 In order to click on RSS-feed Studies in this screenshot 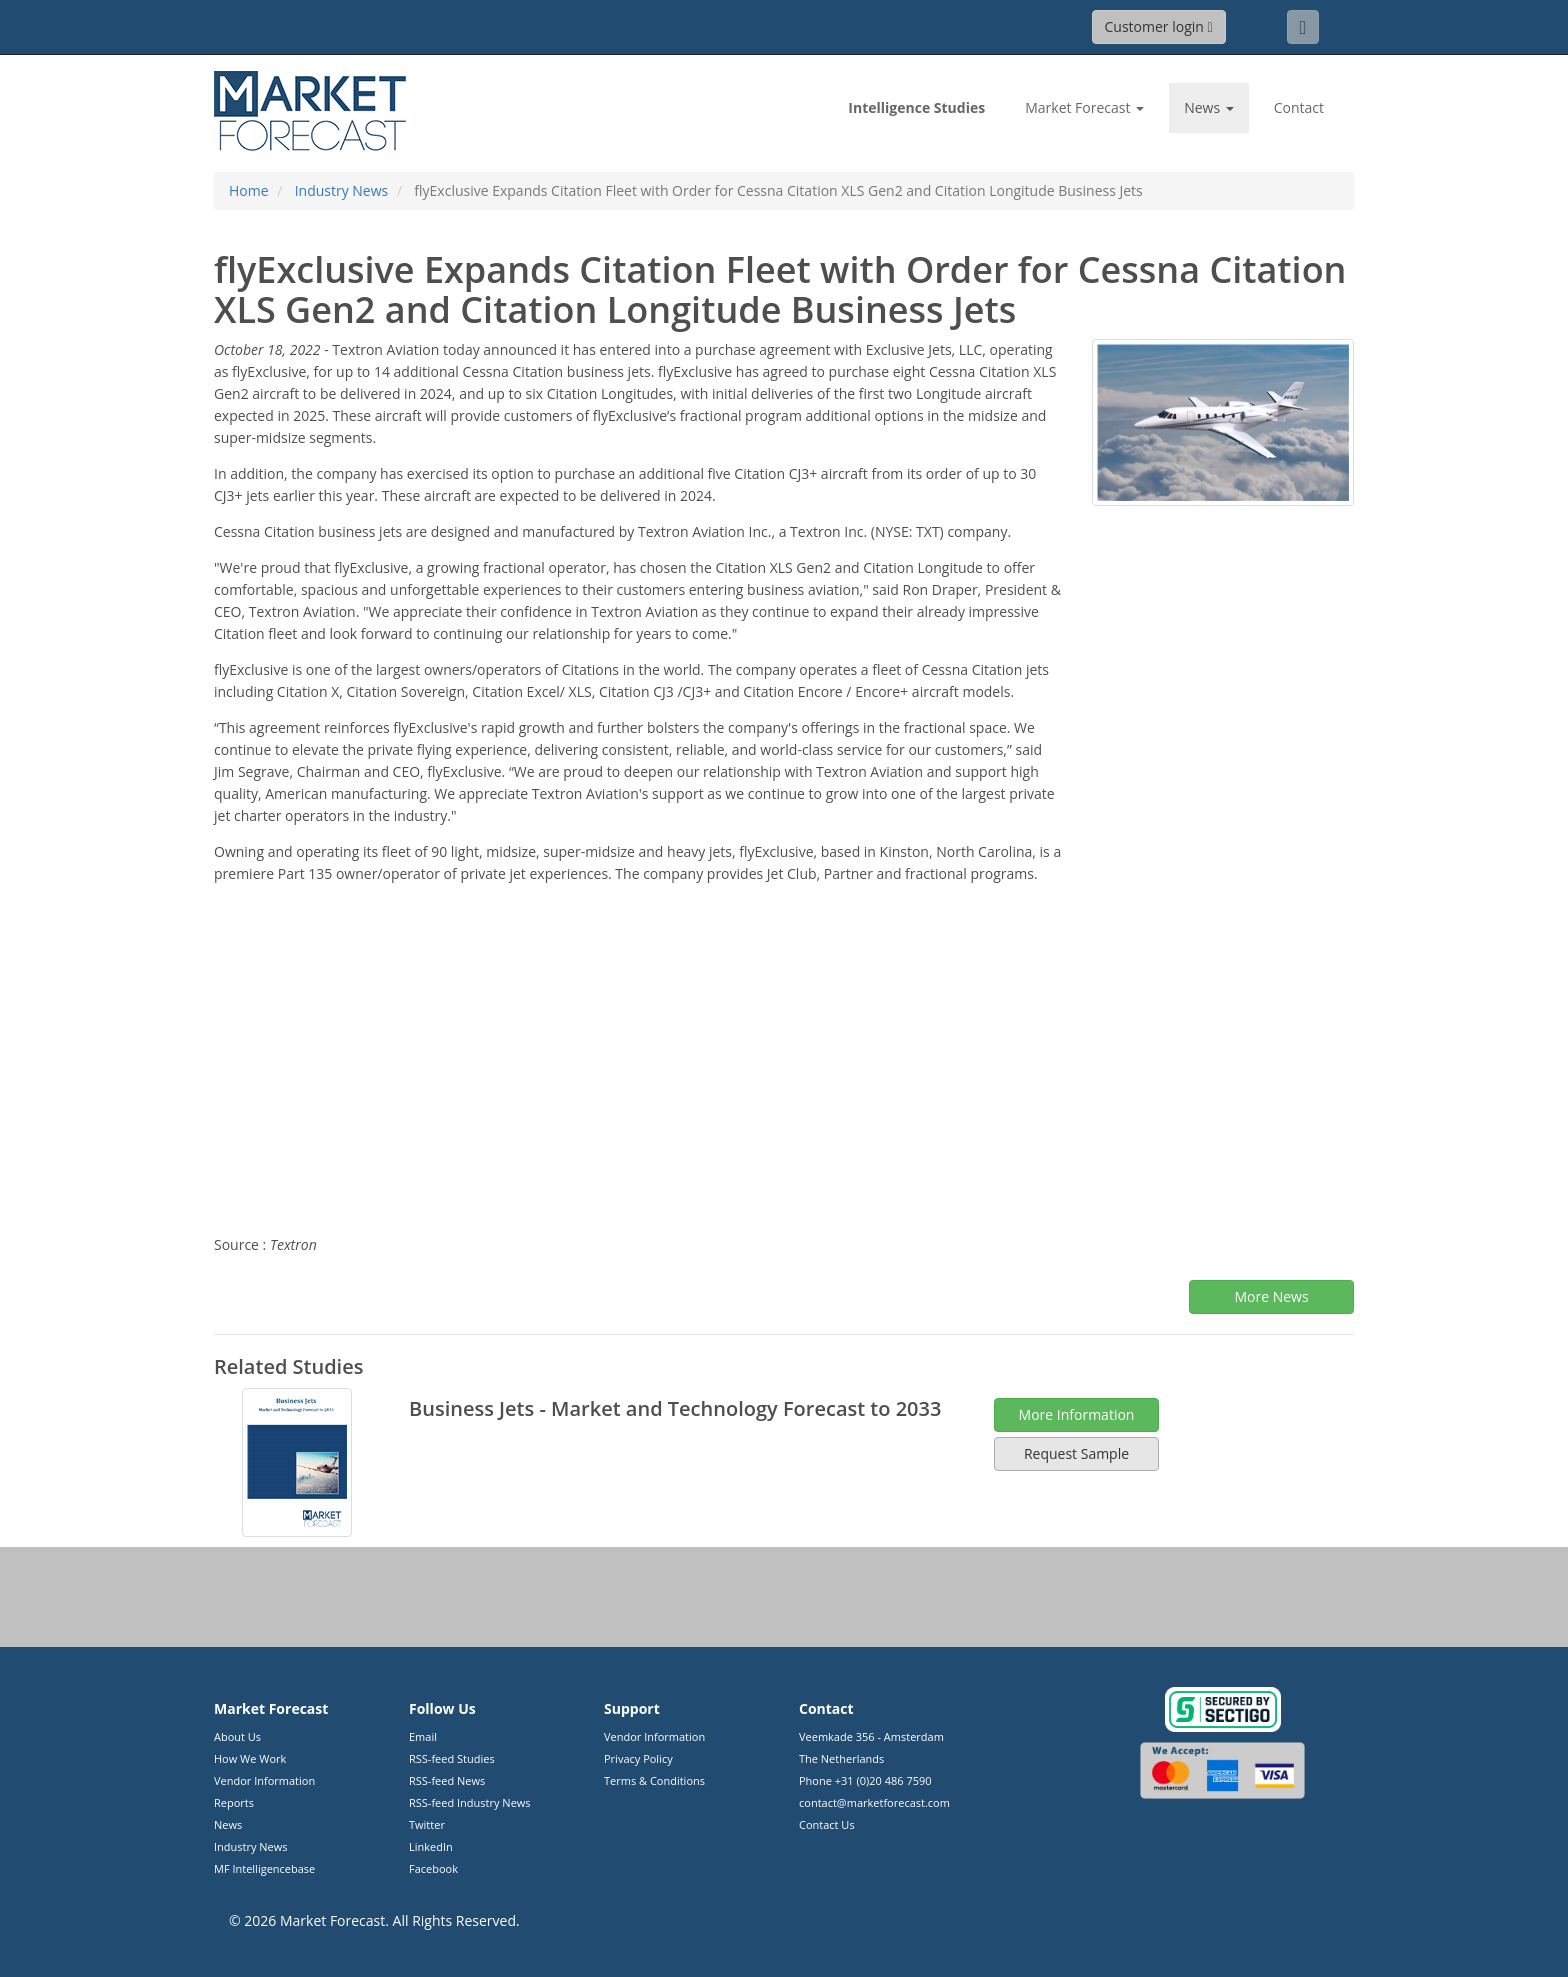, I will do `click(452, 1758)`.